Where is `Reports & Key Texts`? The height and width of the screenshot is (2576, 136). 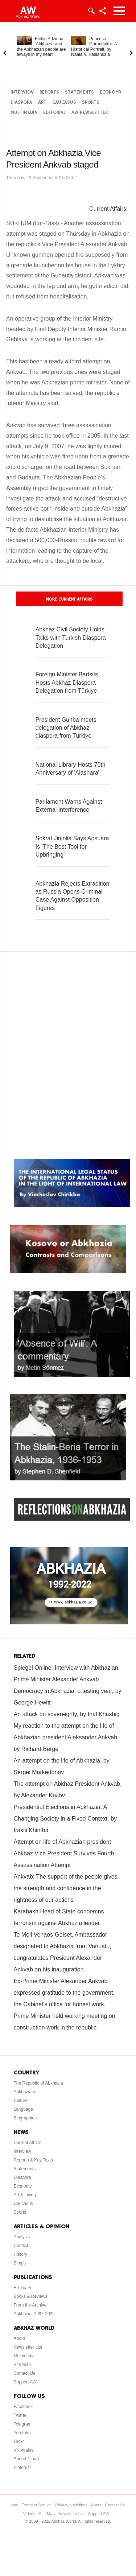
Reports & Key Texts is located at coordinates (33, 2160).